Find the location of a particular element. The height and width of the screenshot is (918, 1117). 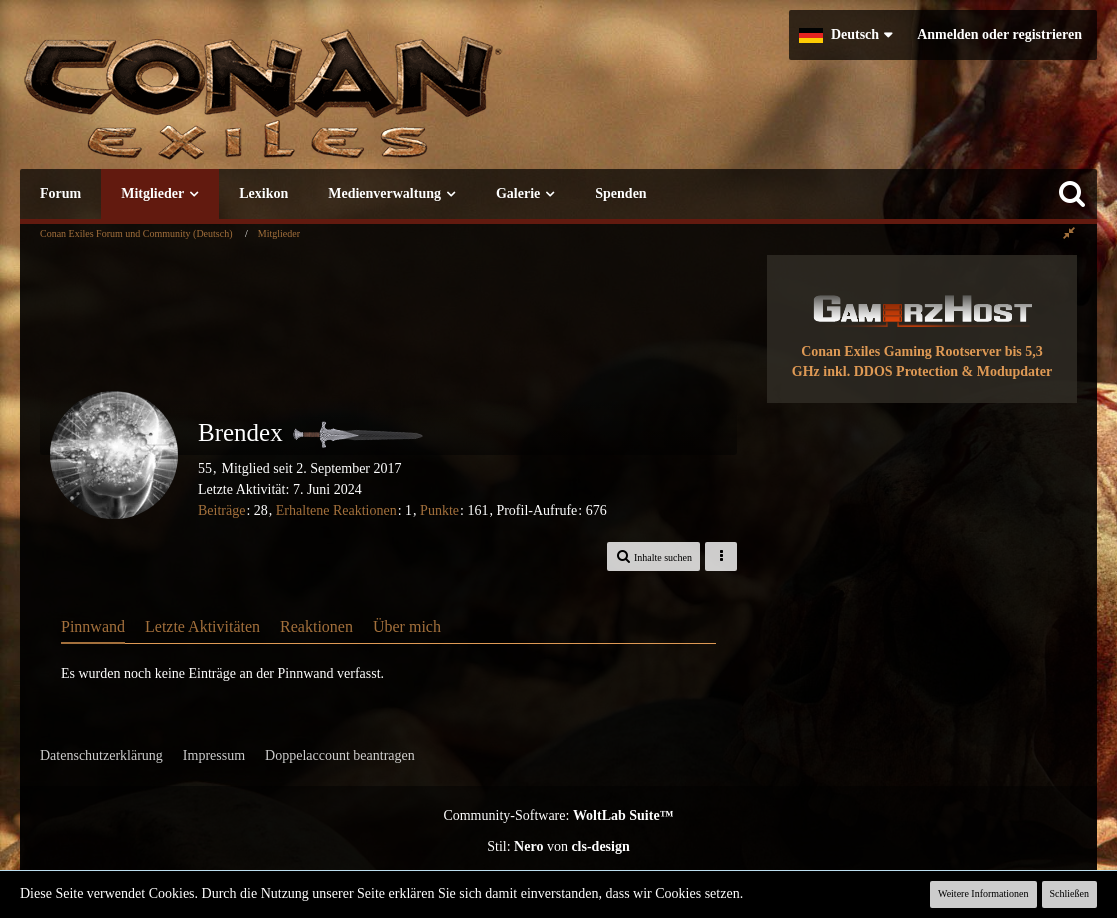

Community-Software: is located at coordinates (558, 815).